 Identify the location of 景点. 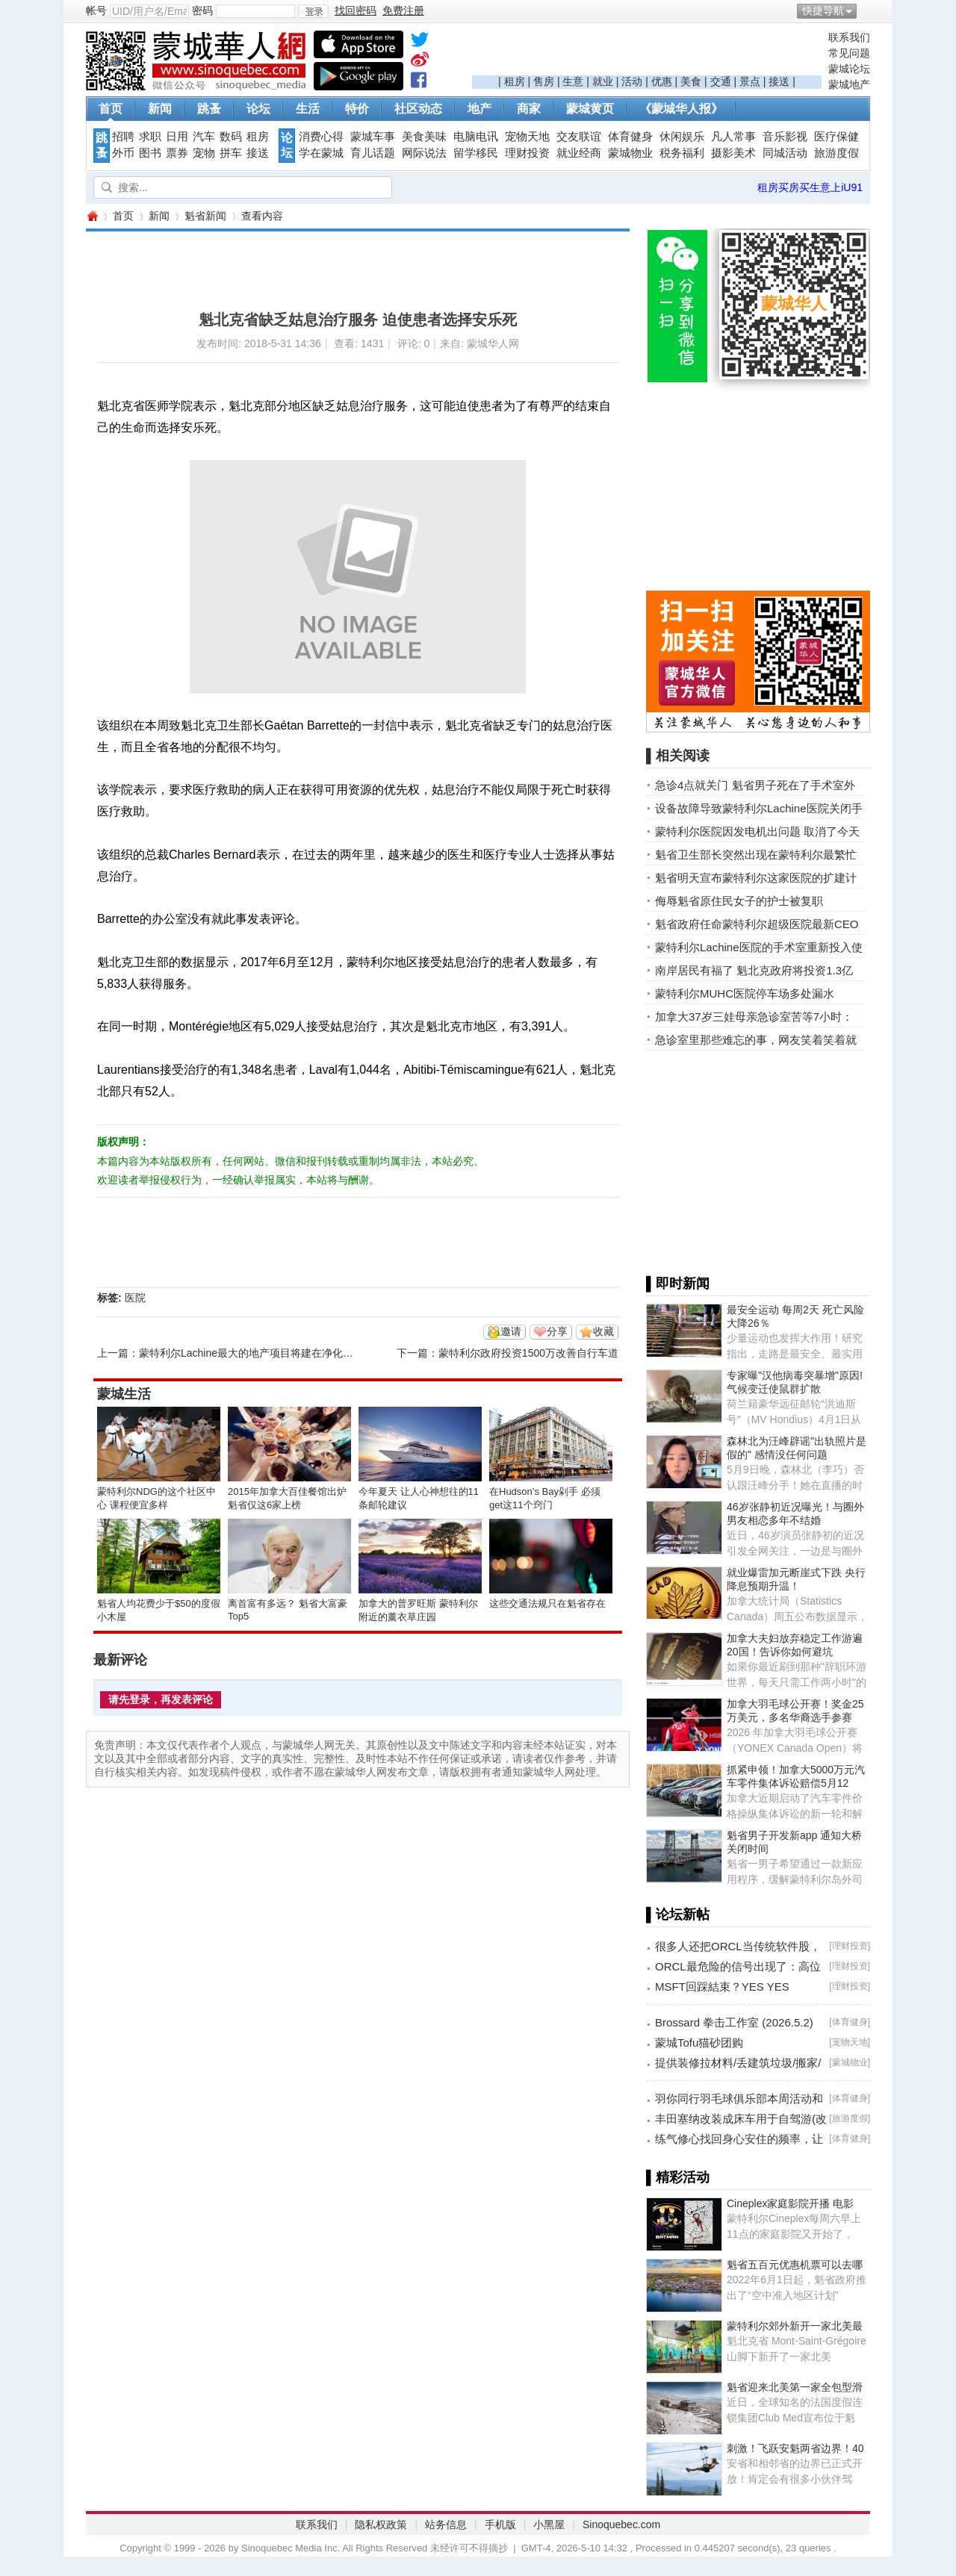
(749, 81).